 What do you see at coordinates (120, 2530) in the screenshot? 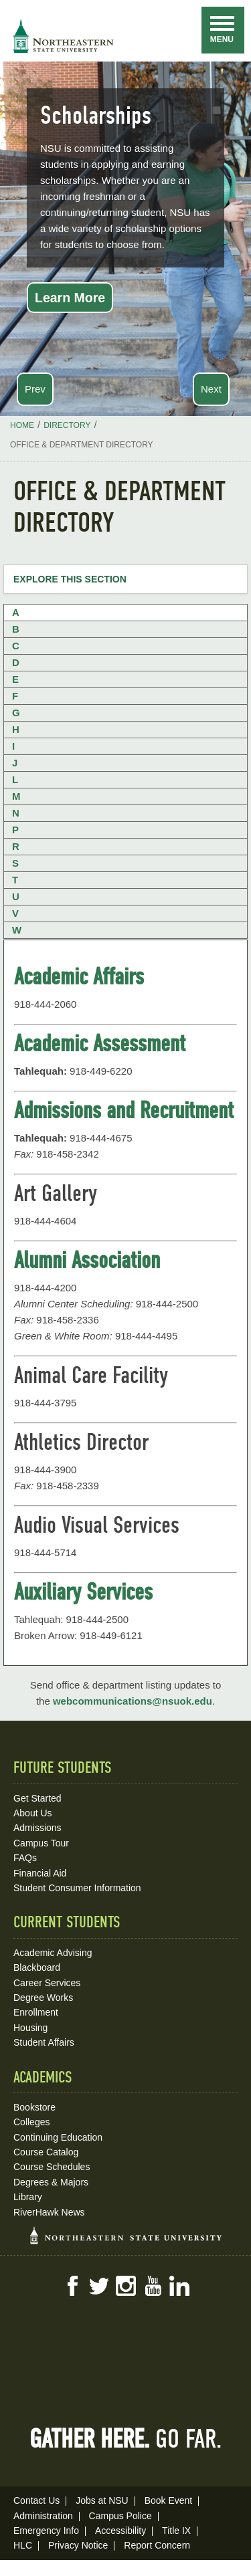
I see `Accessibility` at bounding box center [120, 2530].